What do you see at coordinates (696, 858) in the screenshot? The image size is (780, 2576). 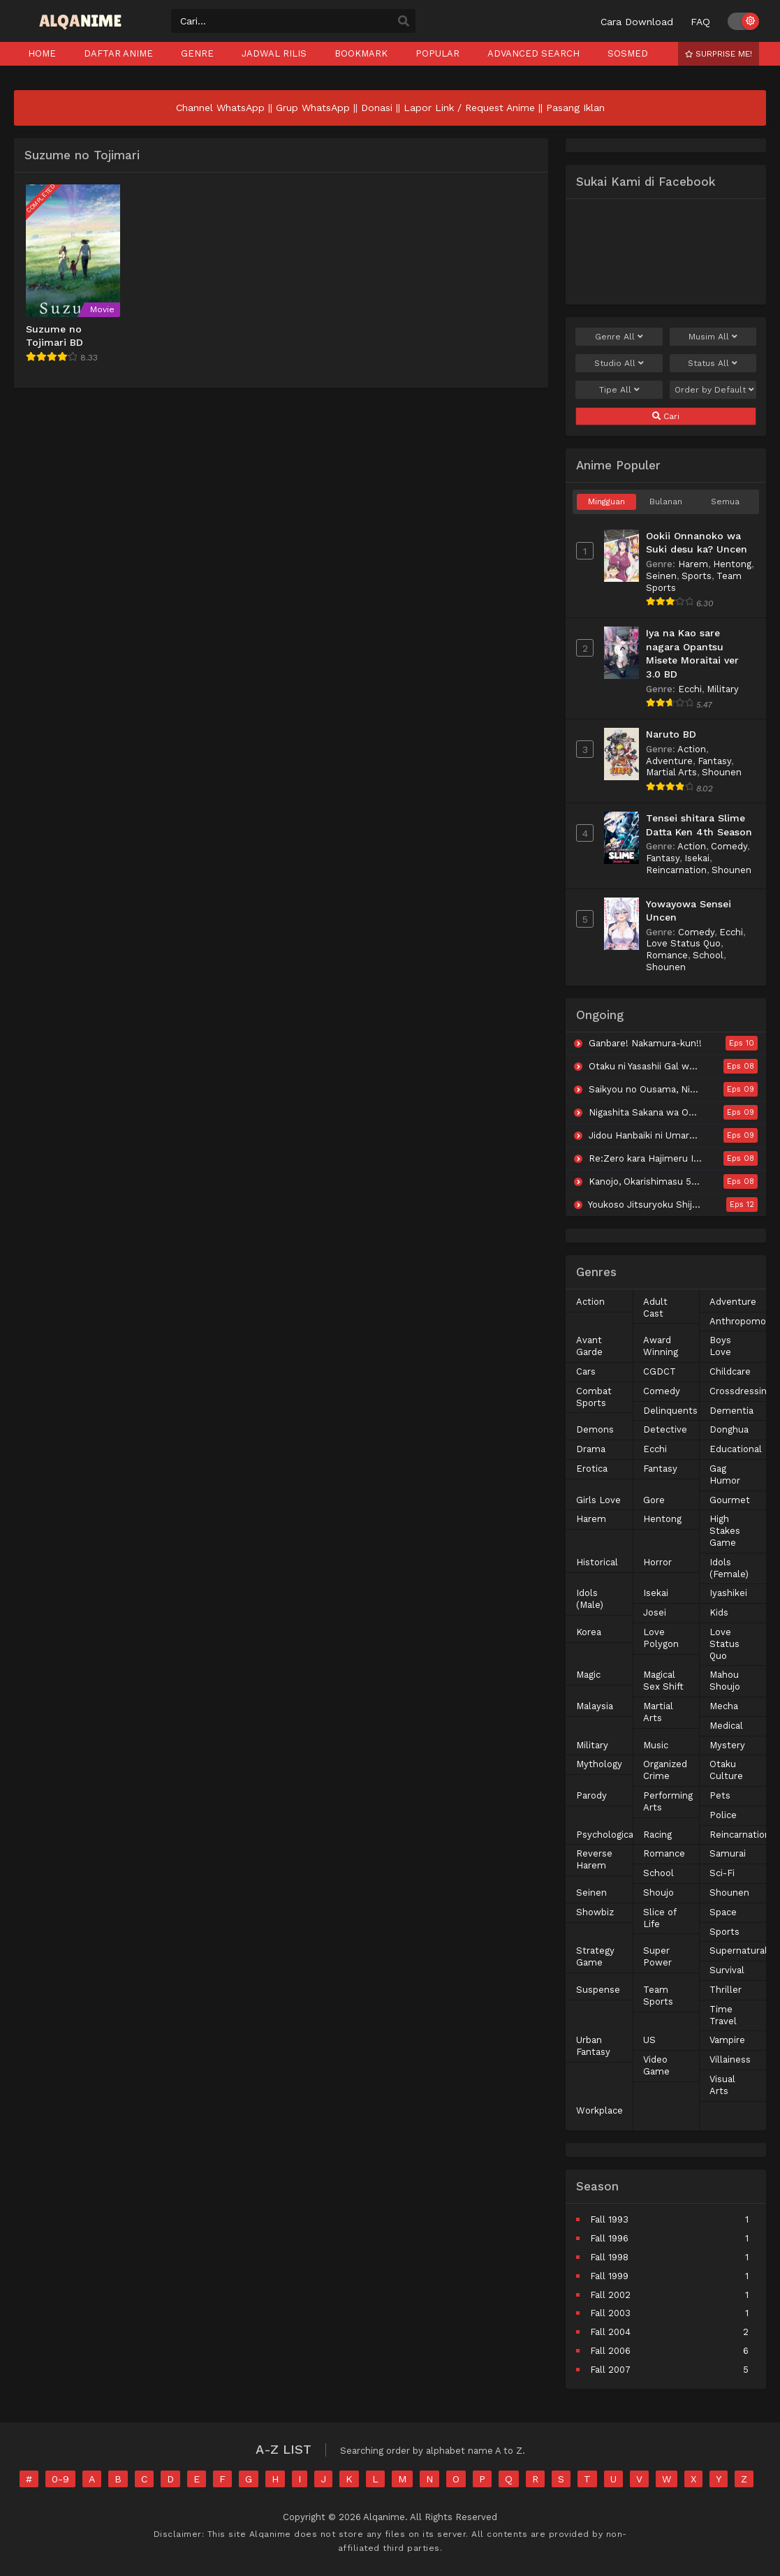 I see `Isekai` at bounding box center [696, 858].